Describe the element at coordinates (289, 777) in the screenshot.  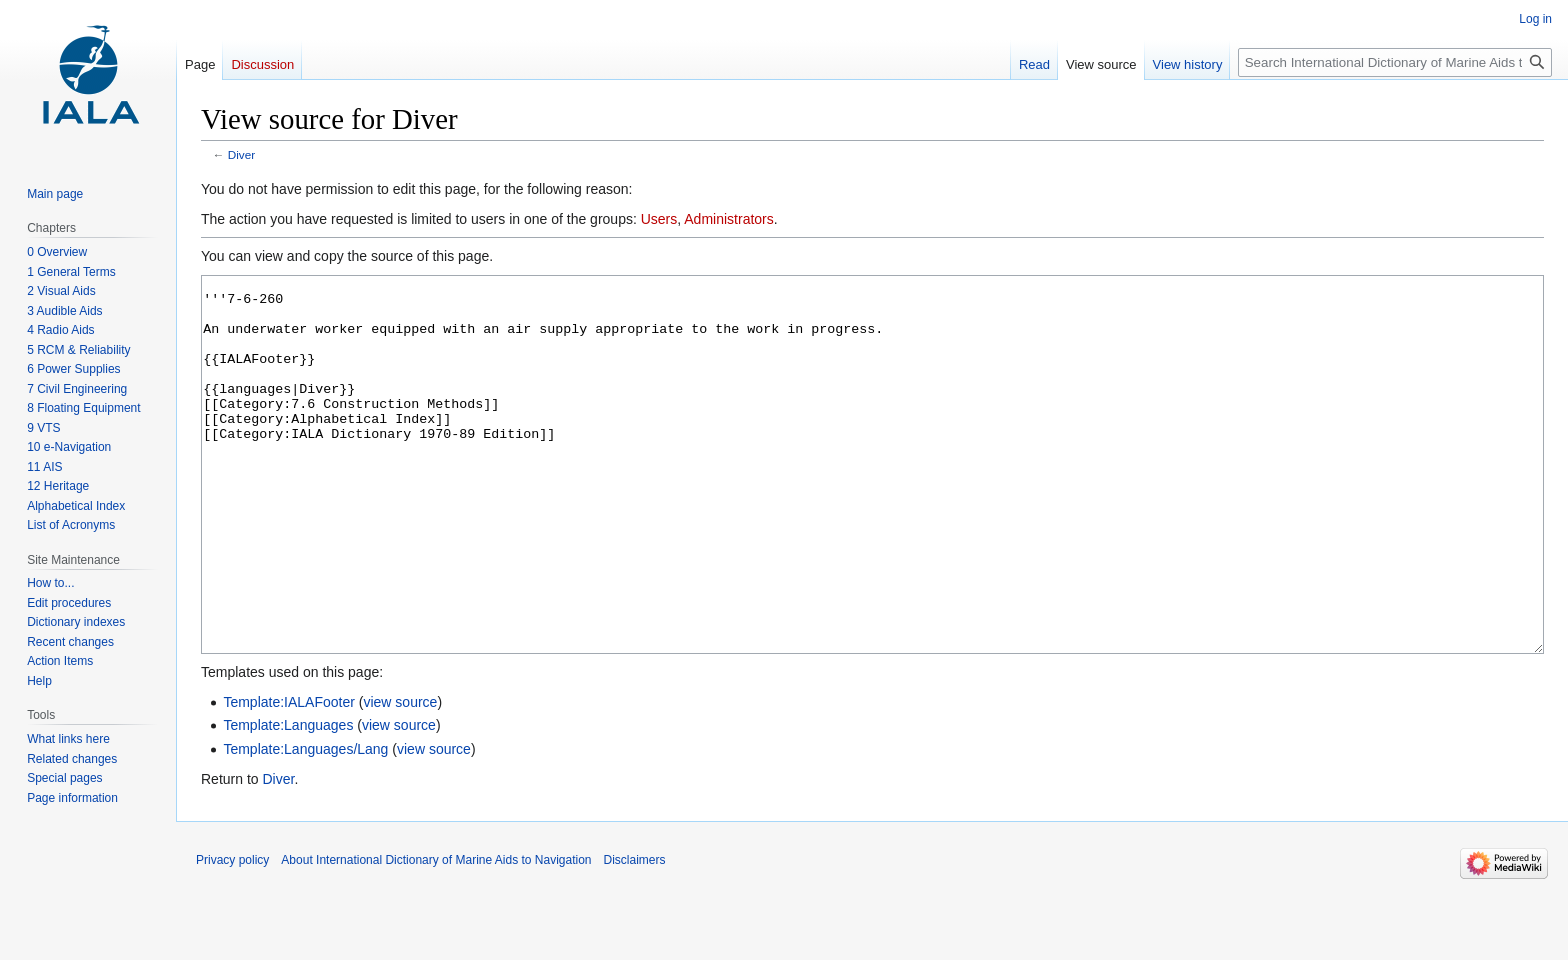
I see `Template:IALAFooter` at that location.